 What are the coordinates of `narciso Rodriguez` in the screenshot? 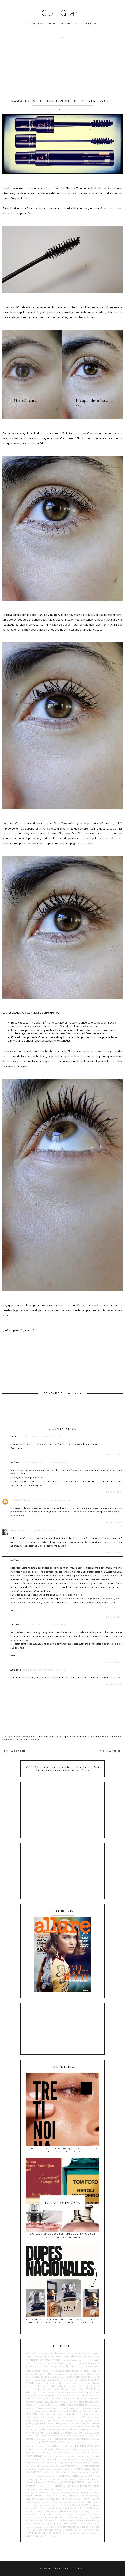 It's located at (61, 2469).